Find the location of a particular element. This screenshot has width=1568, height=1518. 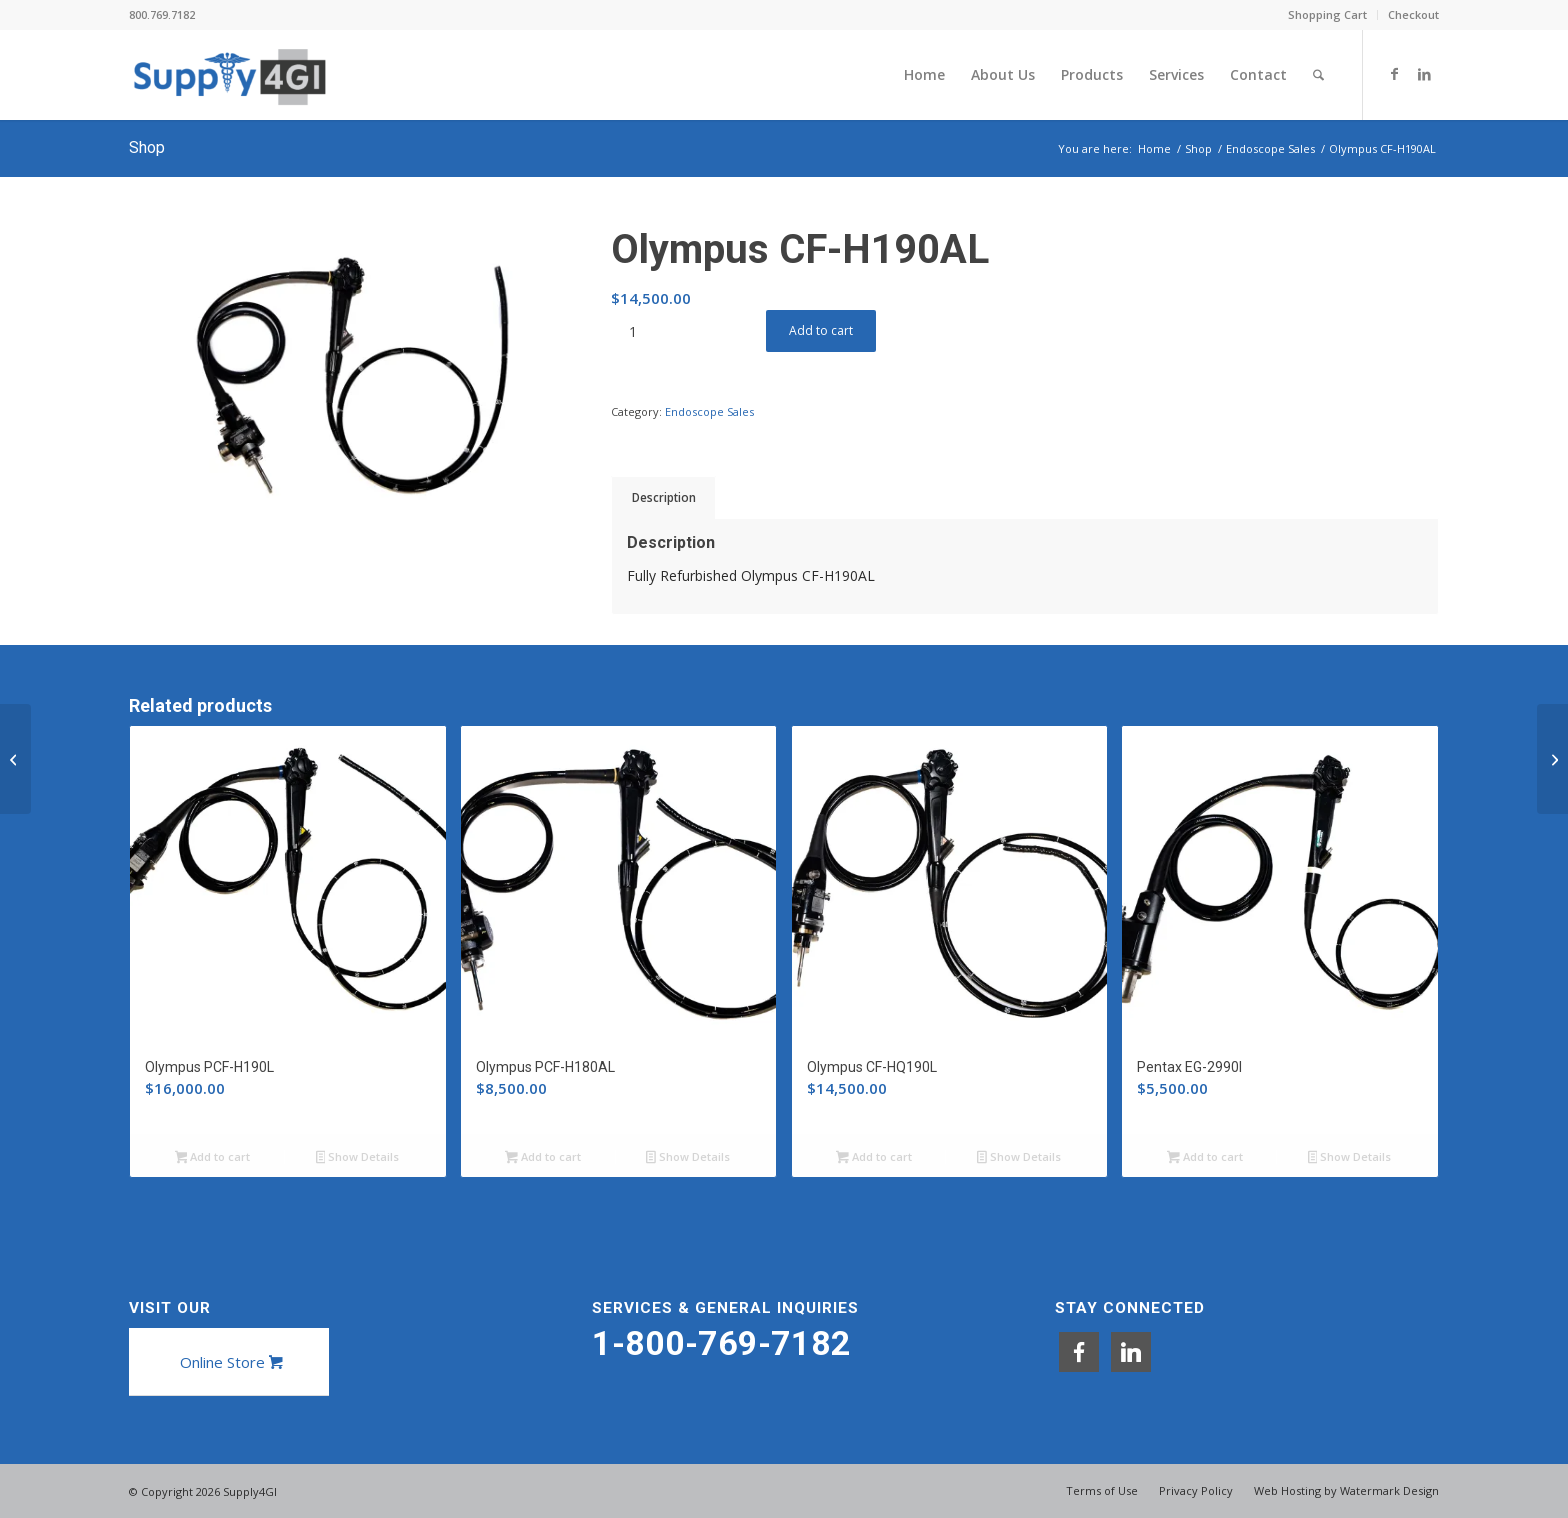

[Product quantity] is located at coordinates (632, 331).